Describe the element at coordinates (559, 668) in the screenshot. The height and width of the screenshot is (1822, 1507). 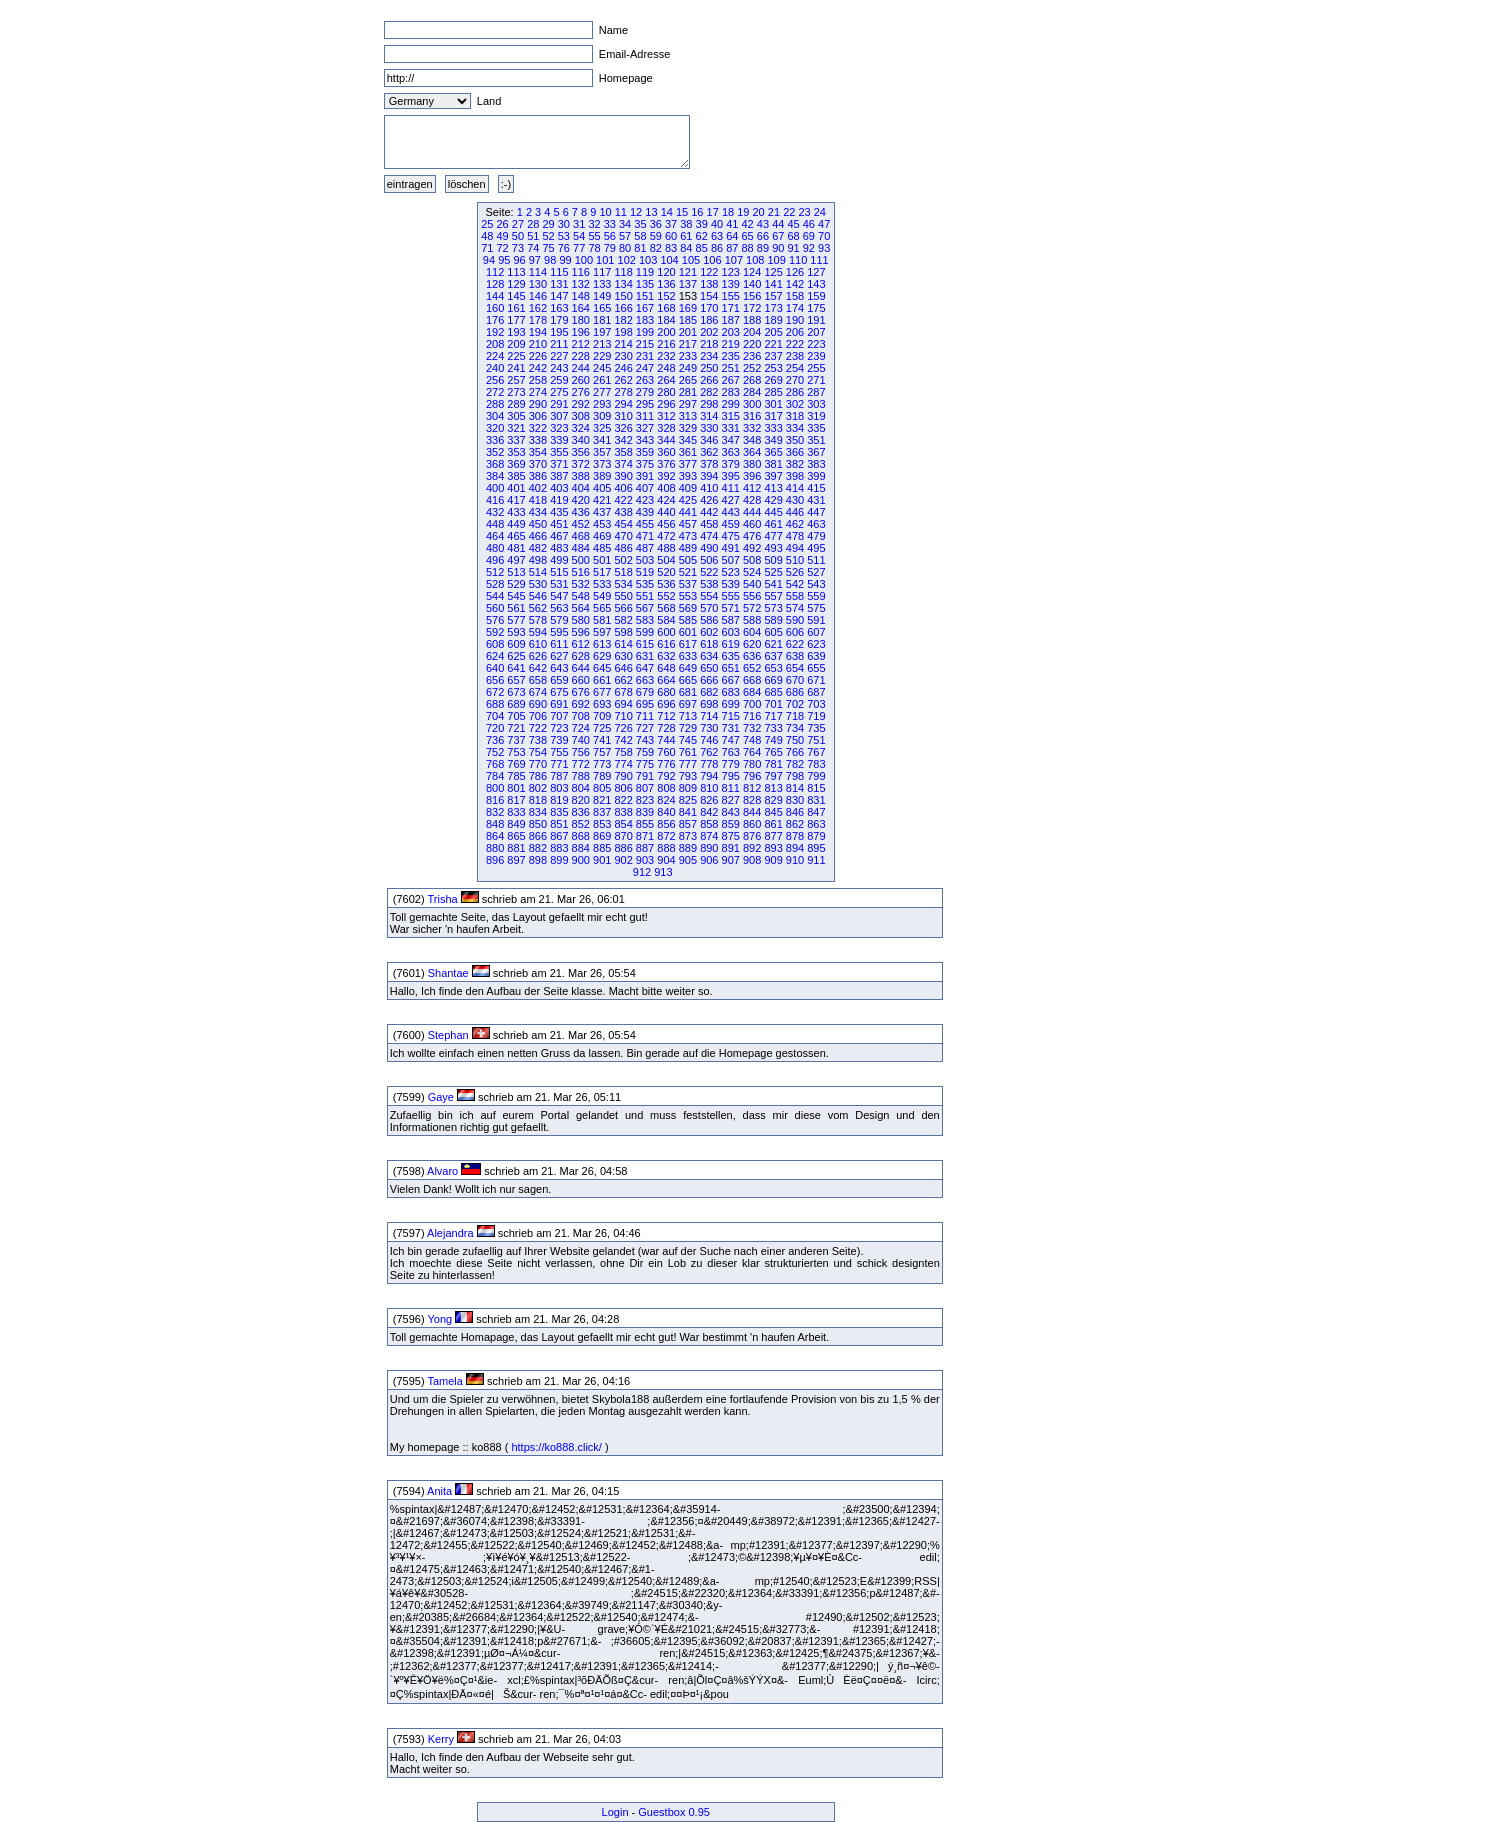
I see `643` at that location.